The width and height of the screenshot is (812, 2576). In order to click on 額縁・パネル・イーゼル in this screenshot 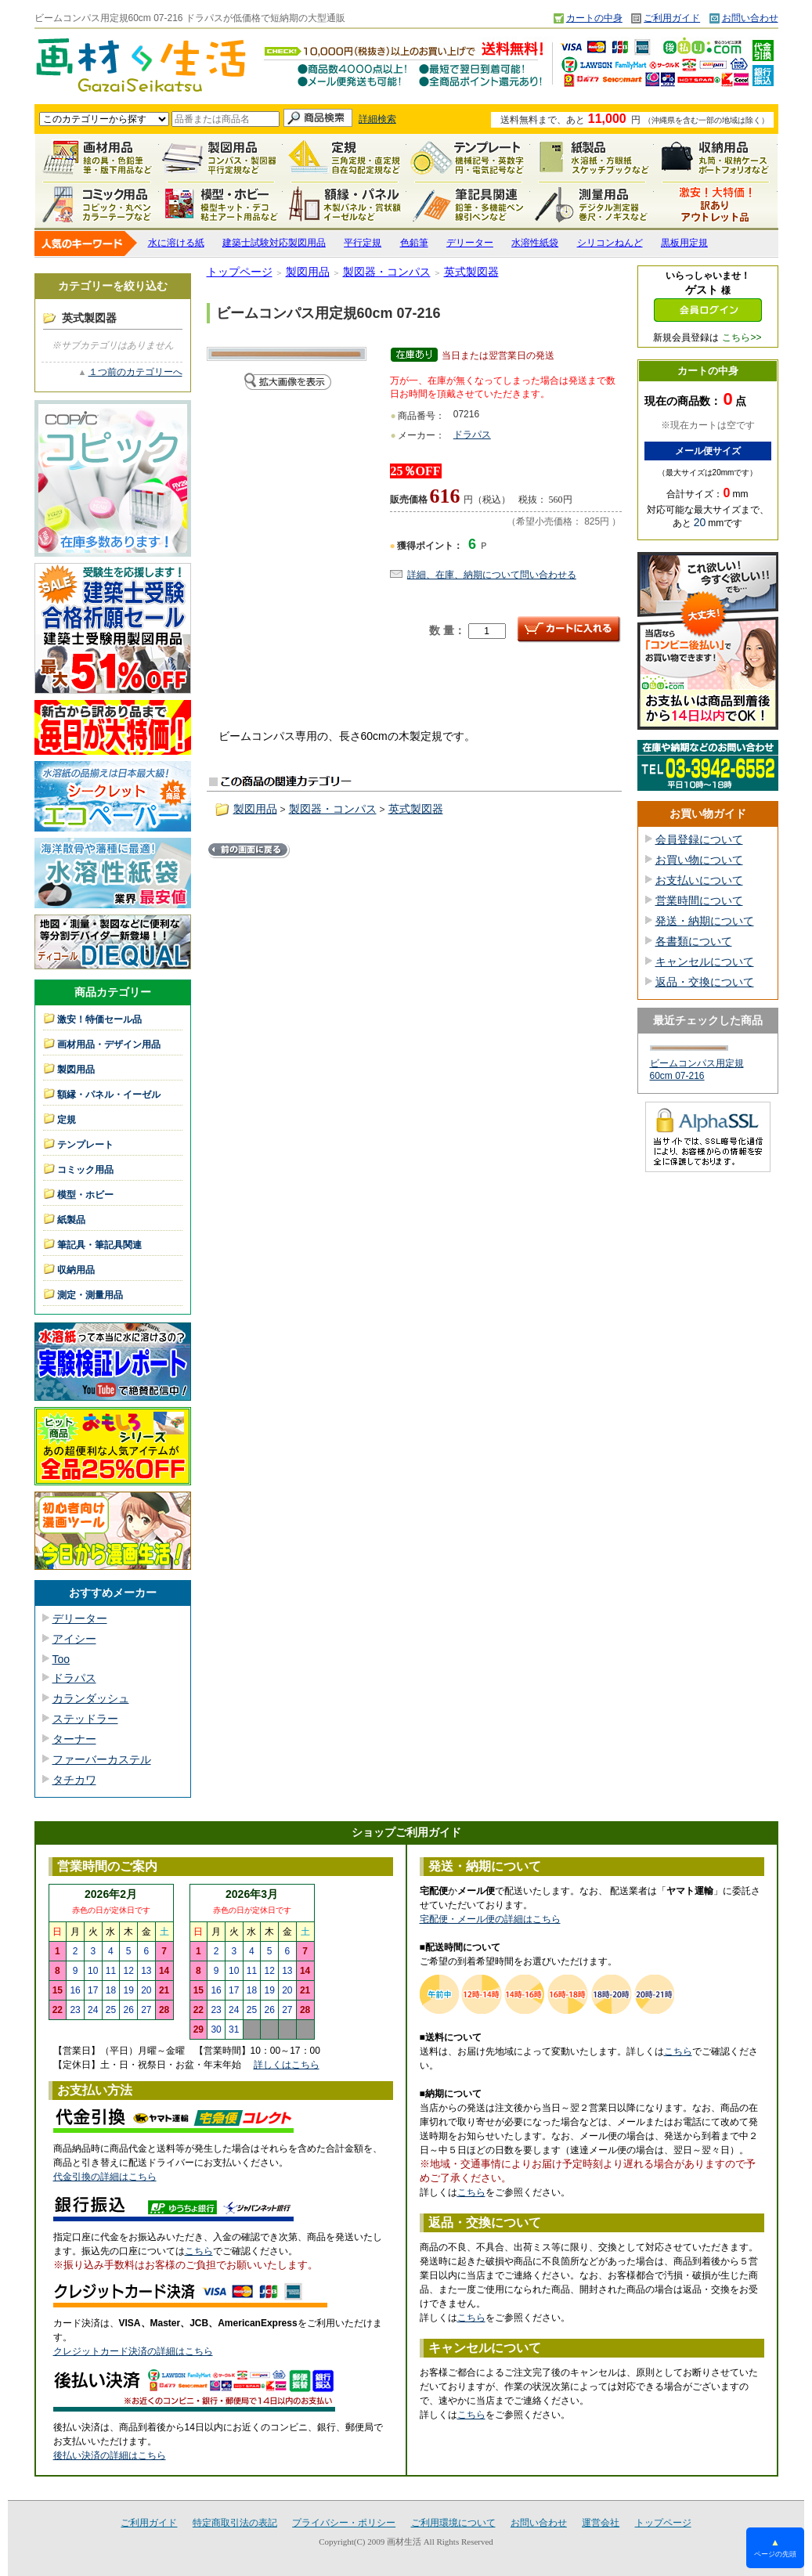, I will do `click(344, 204)`.